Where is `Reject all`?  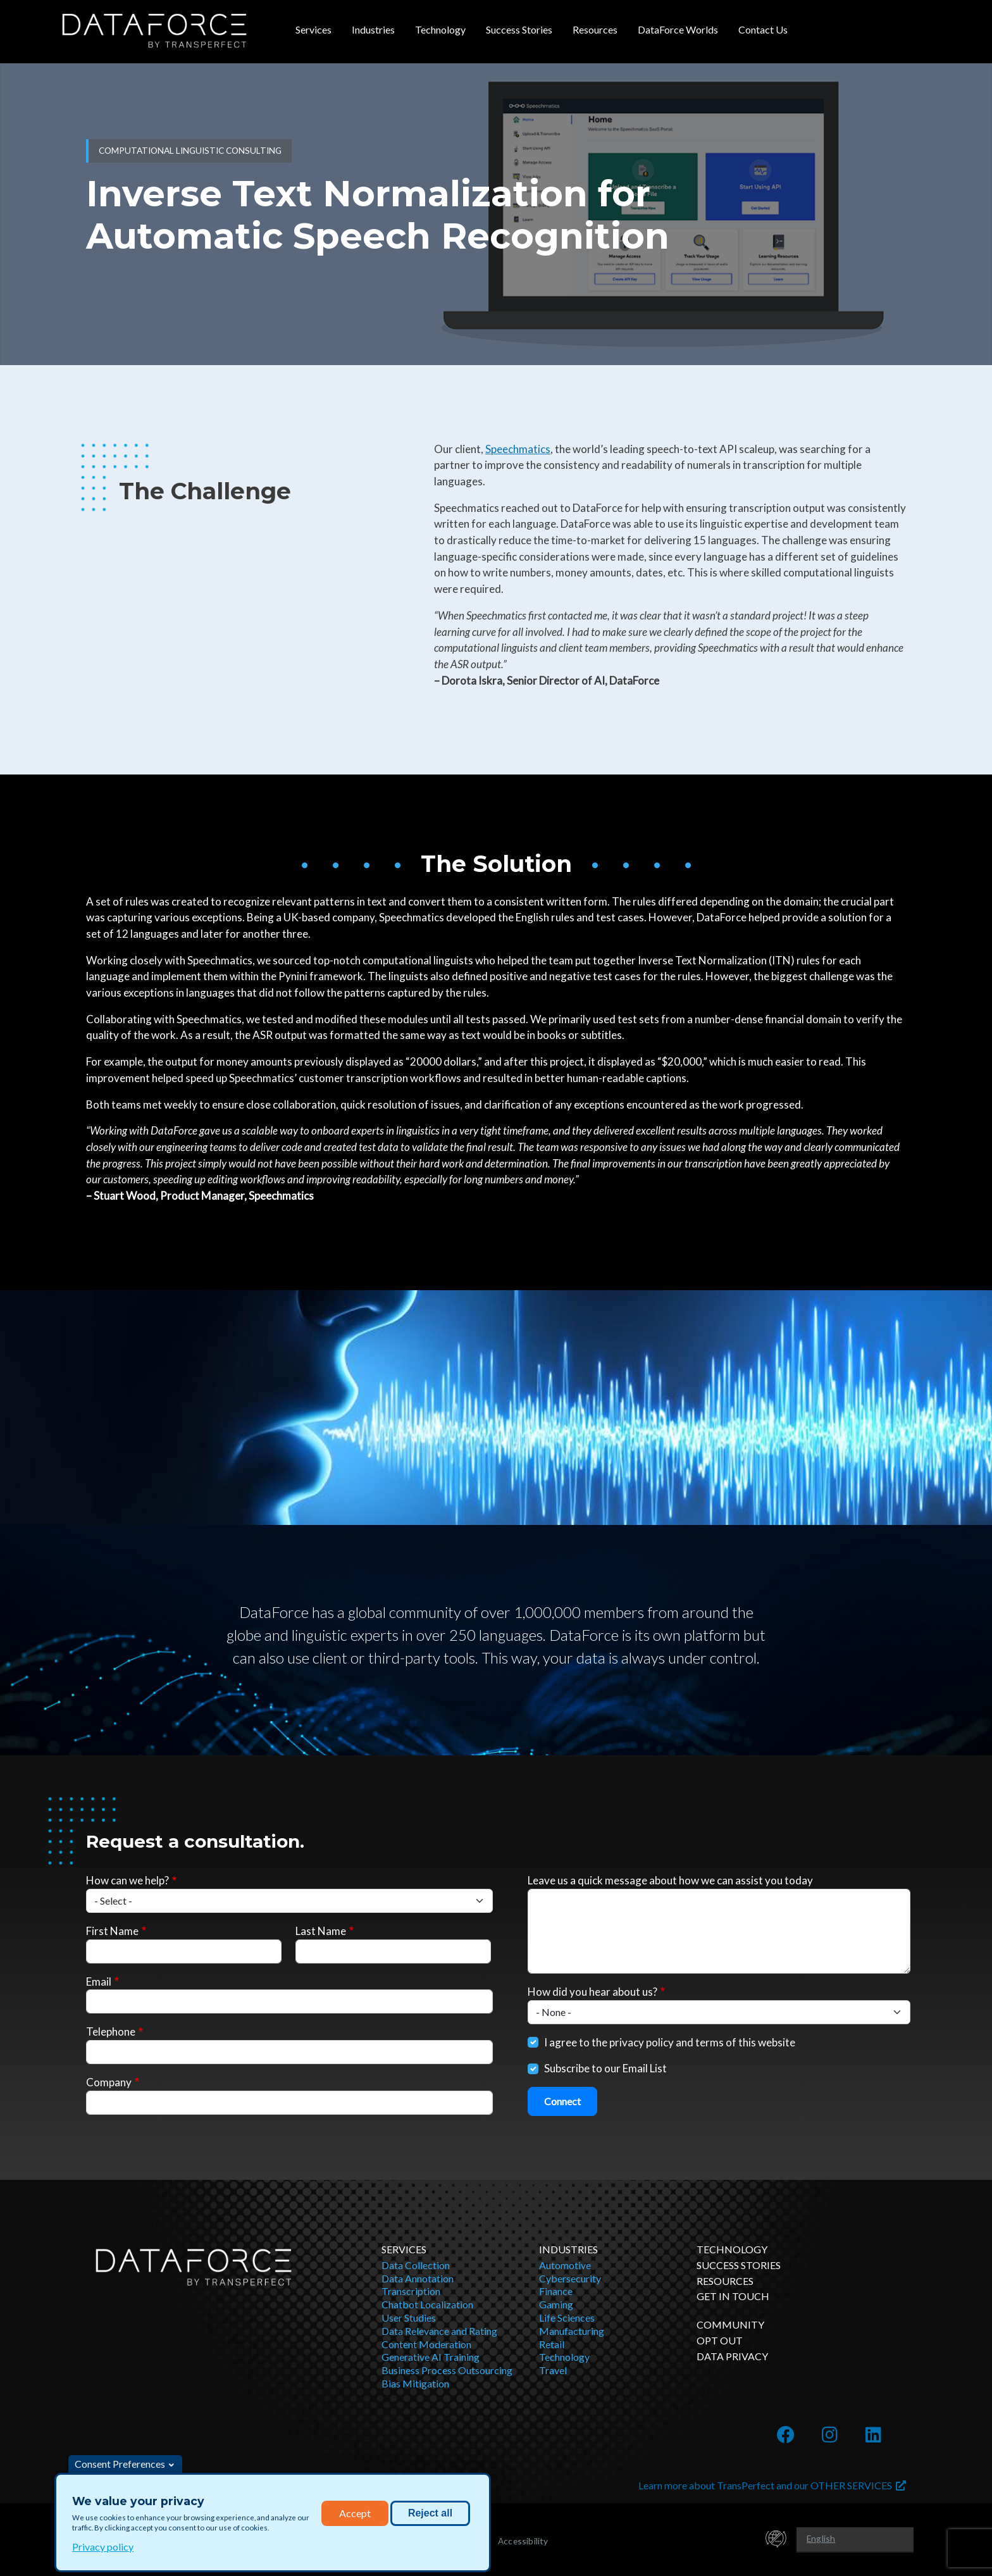
Reject all is located at coordinates (430, 2513).